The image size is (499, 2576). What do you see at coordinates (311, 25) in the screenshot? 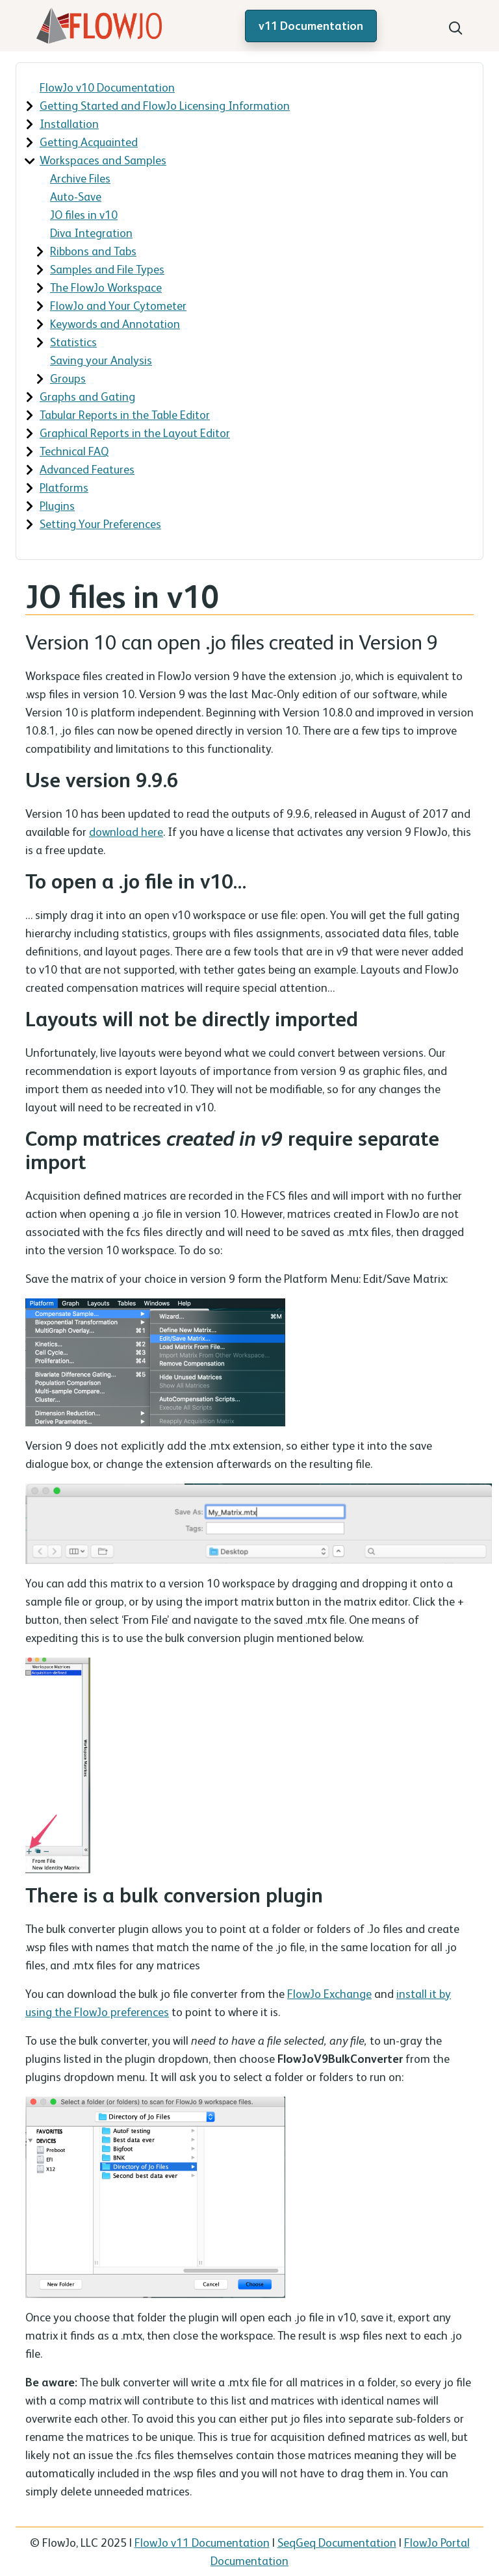
I see `v11 Documentation` at bounding box center [311, 25].